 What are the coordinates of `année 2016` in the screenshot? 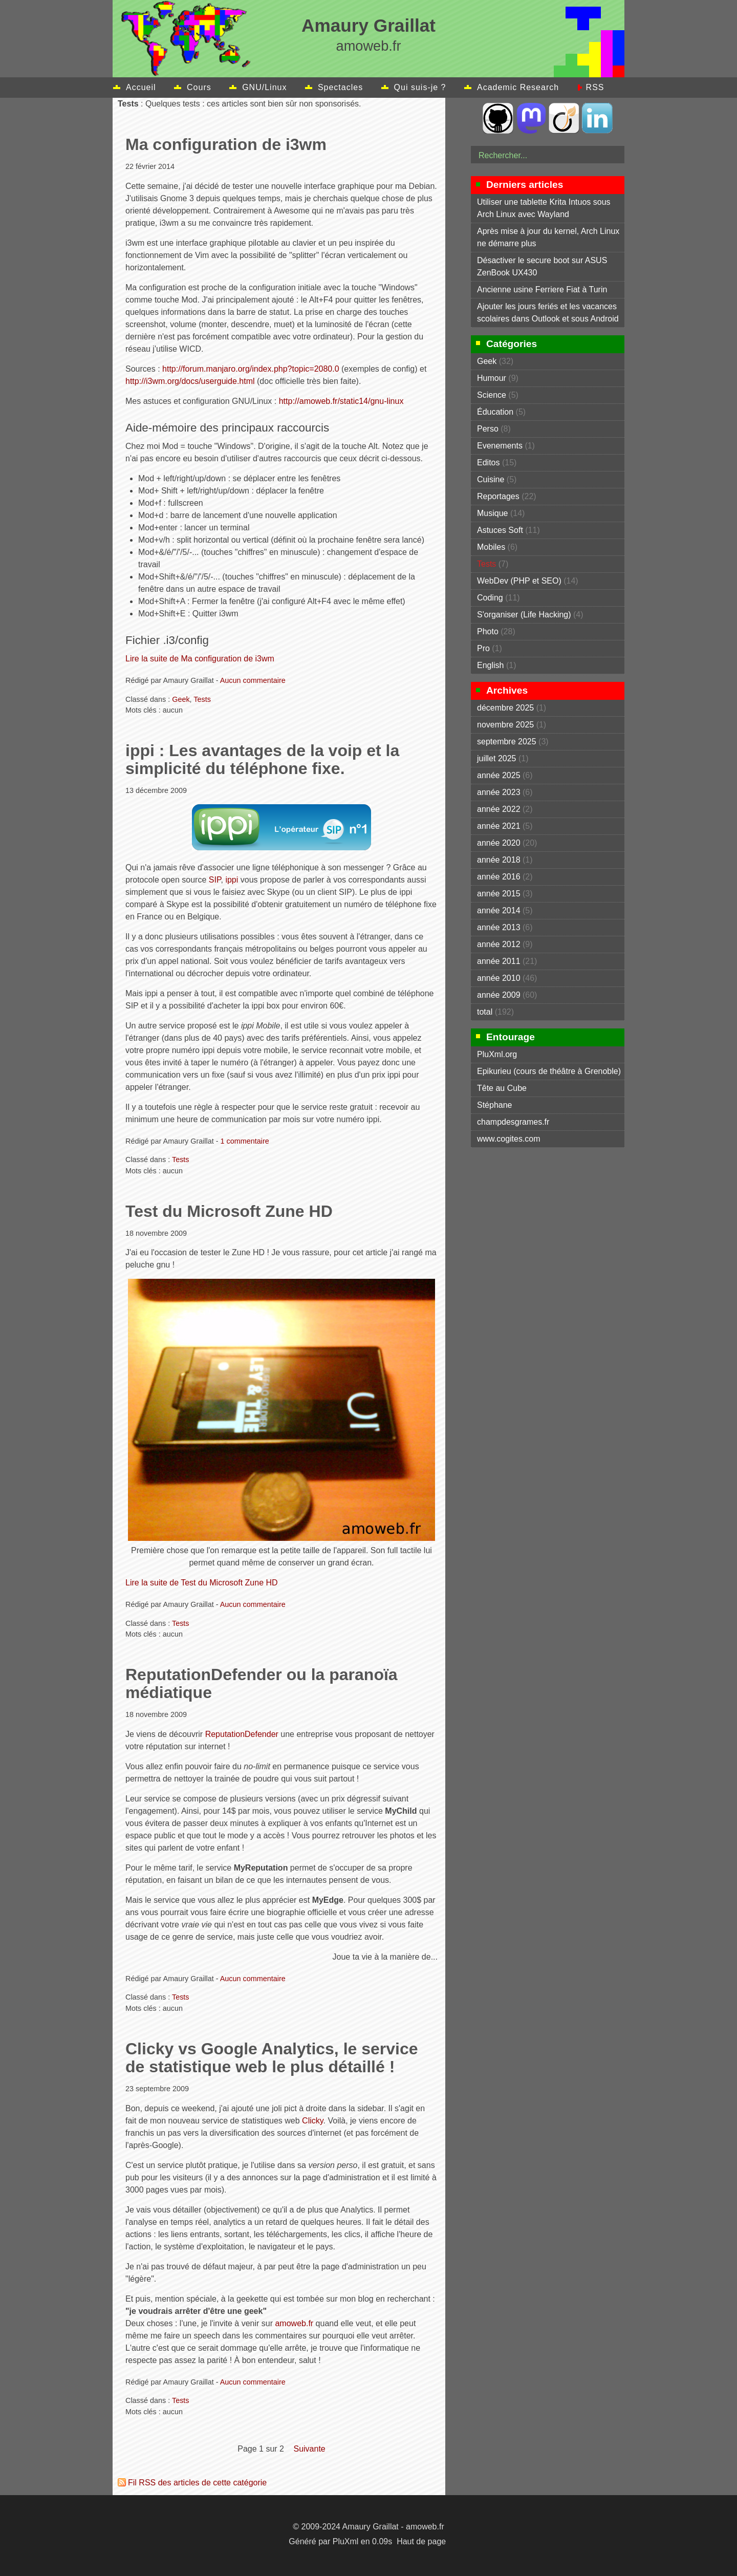 It's located at (499, 876).